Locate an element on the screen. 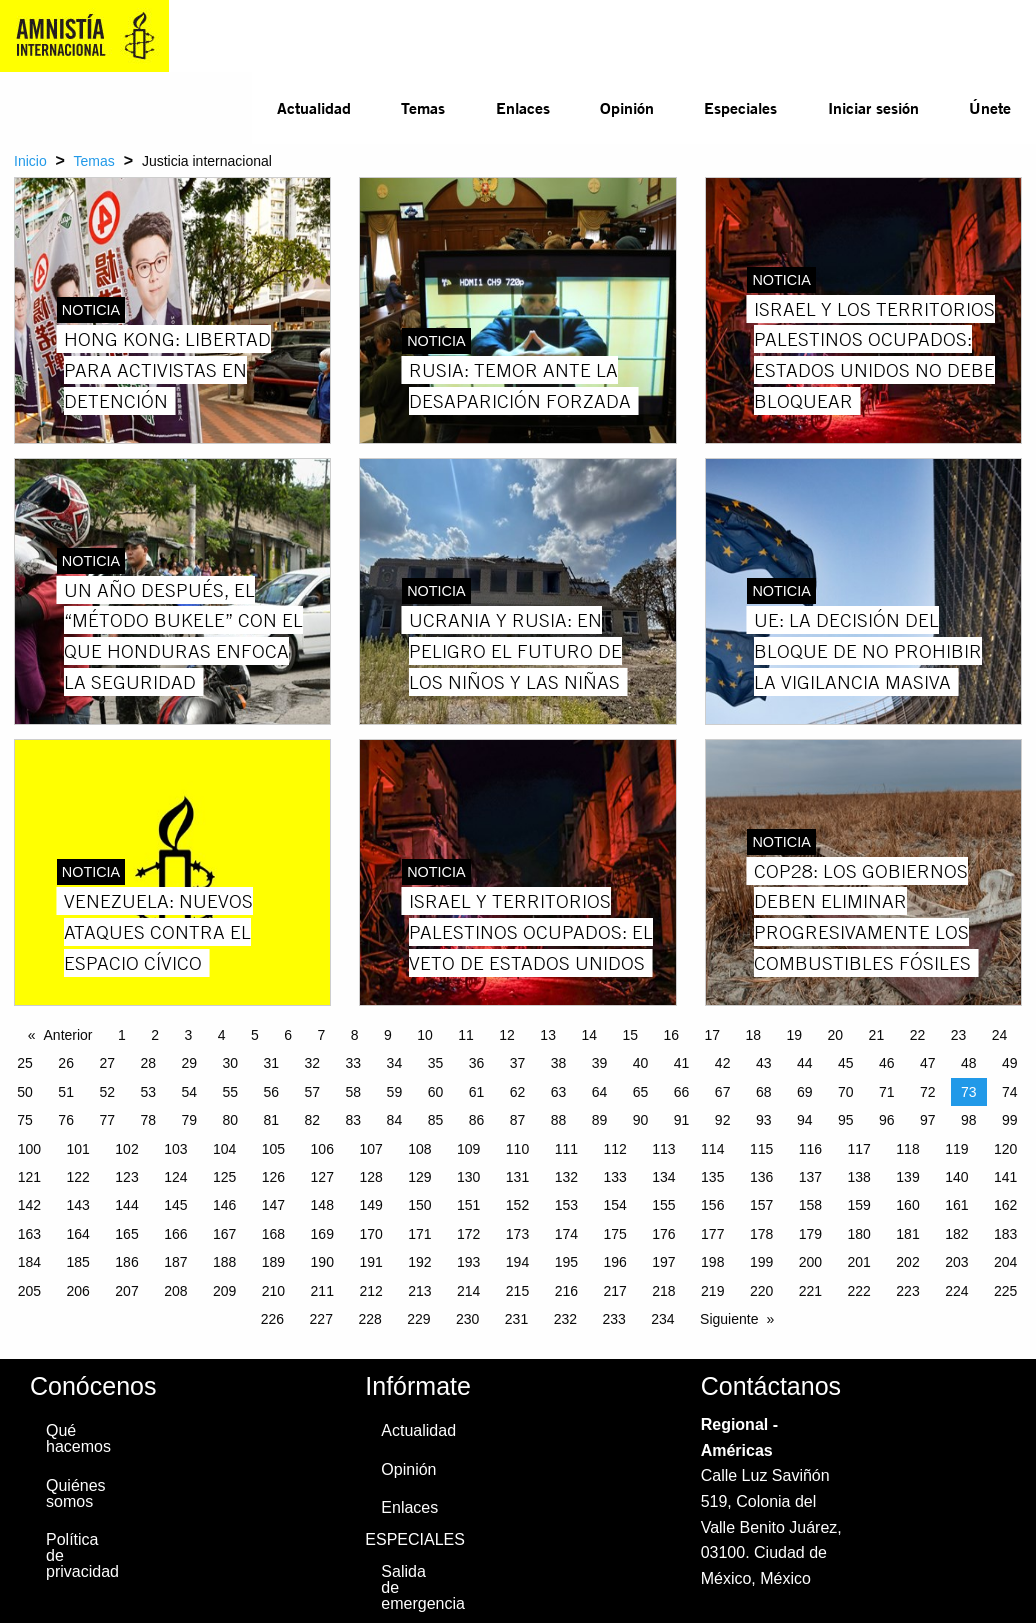  18 [Page 18] is located at coordinates (754, 1035).